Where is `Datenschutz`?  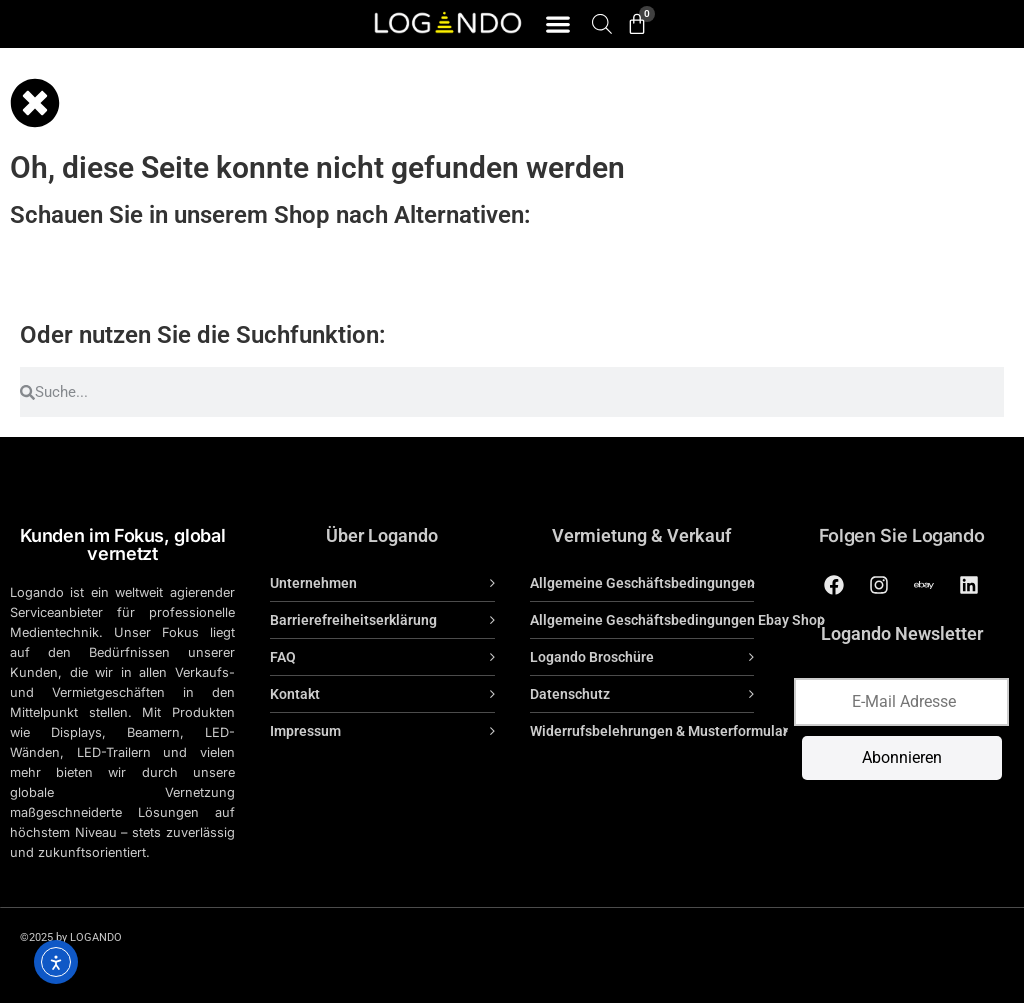 Datenschutz is located at coordinates (570, 694).